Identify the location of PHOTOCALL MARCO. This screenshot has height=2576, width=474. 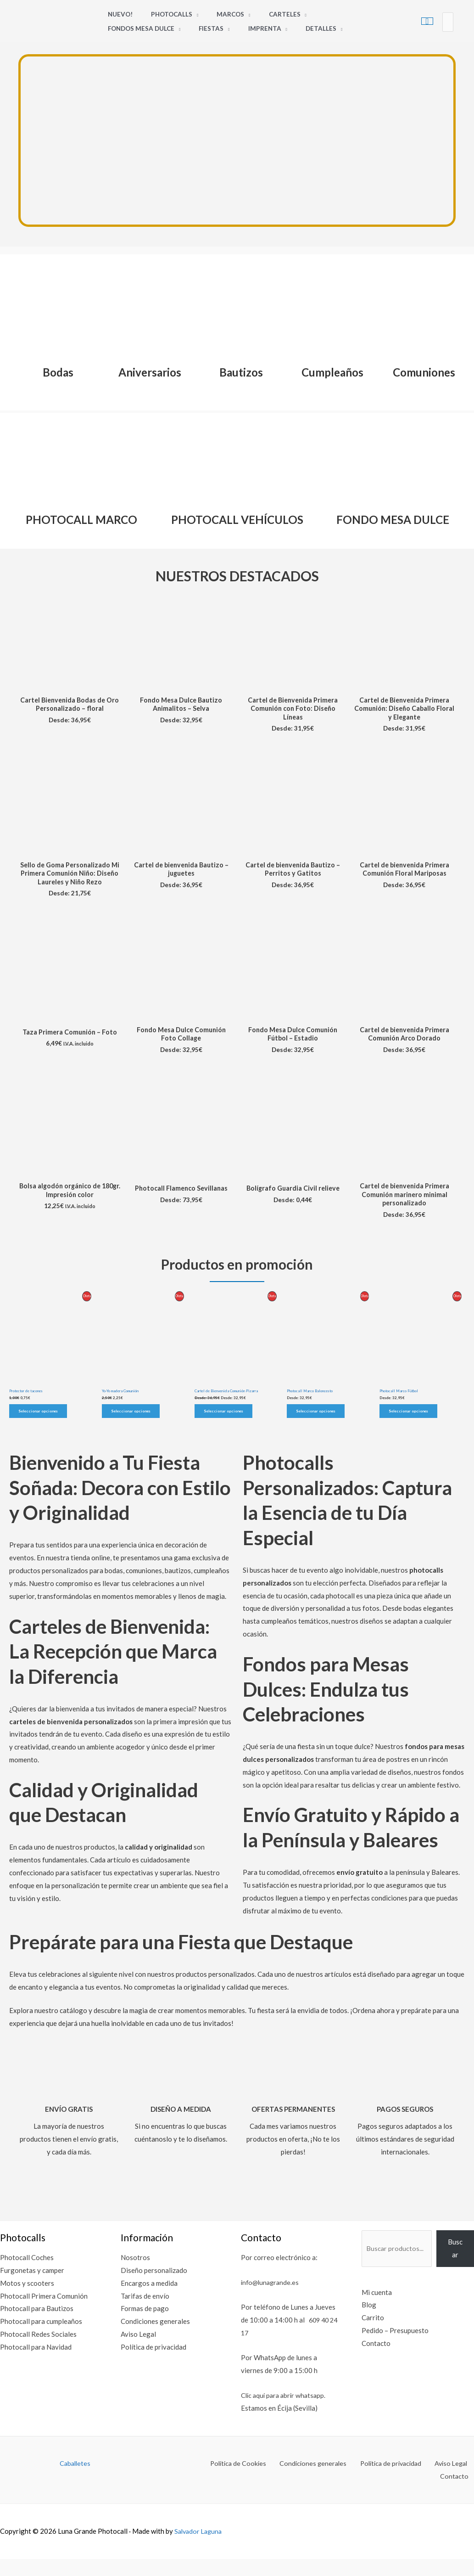
(81, 518).